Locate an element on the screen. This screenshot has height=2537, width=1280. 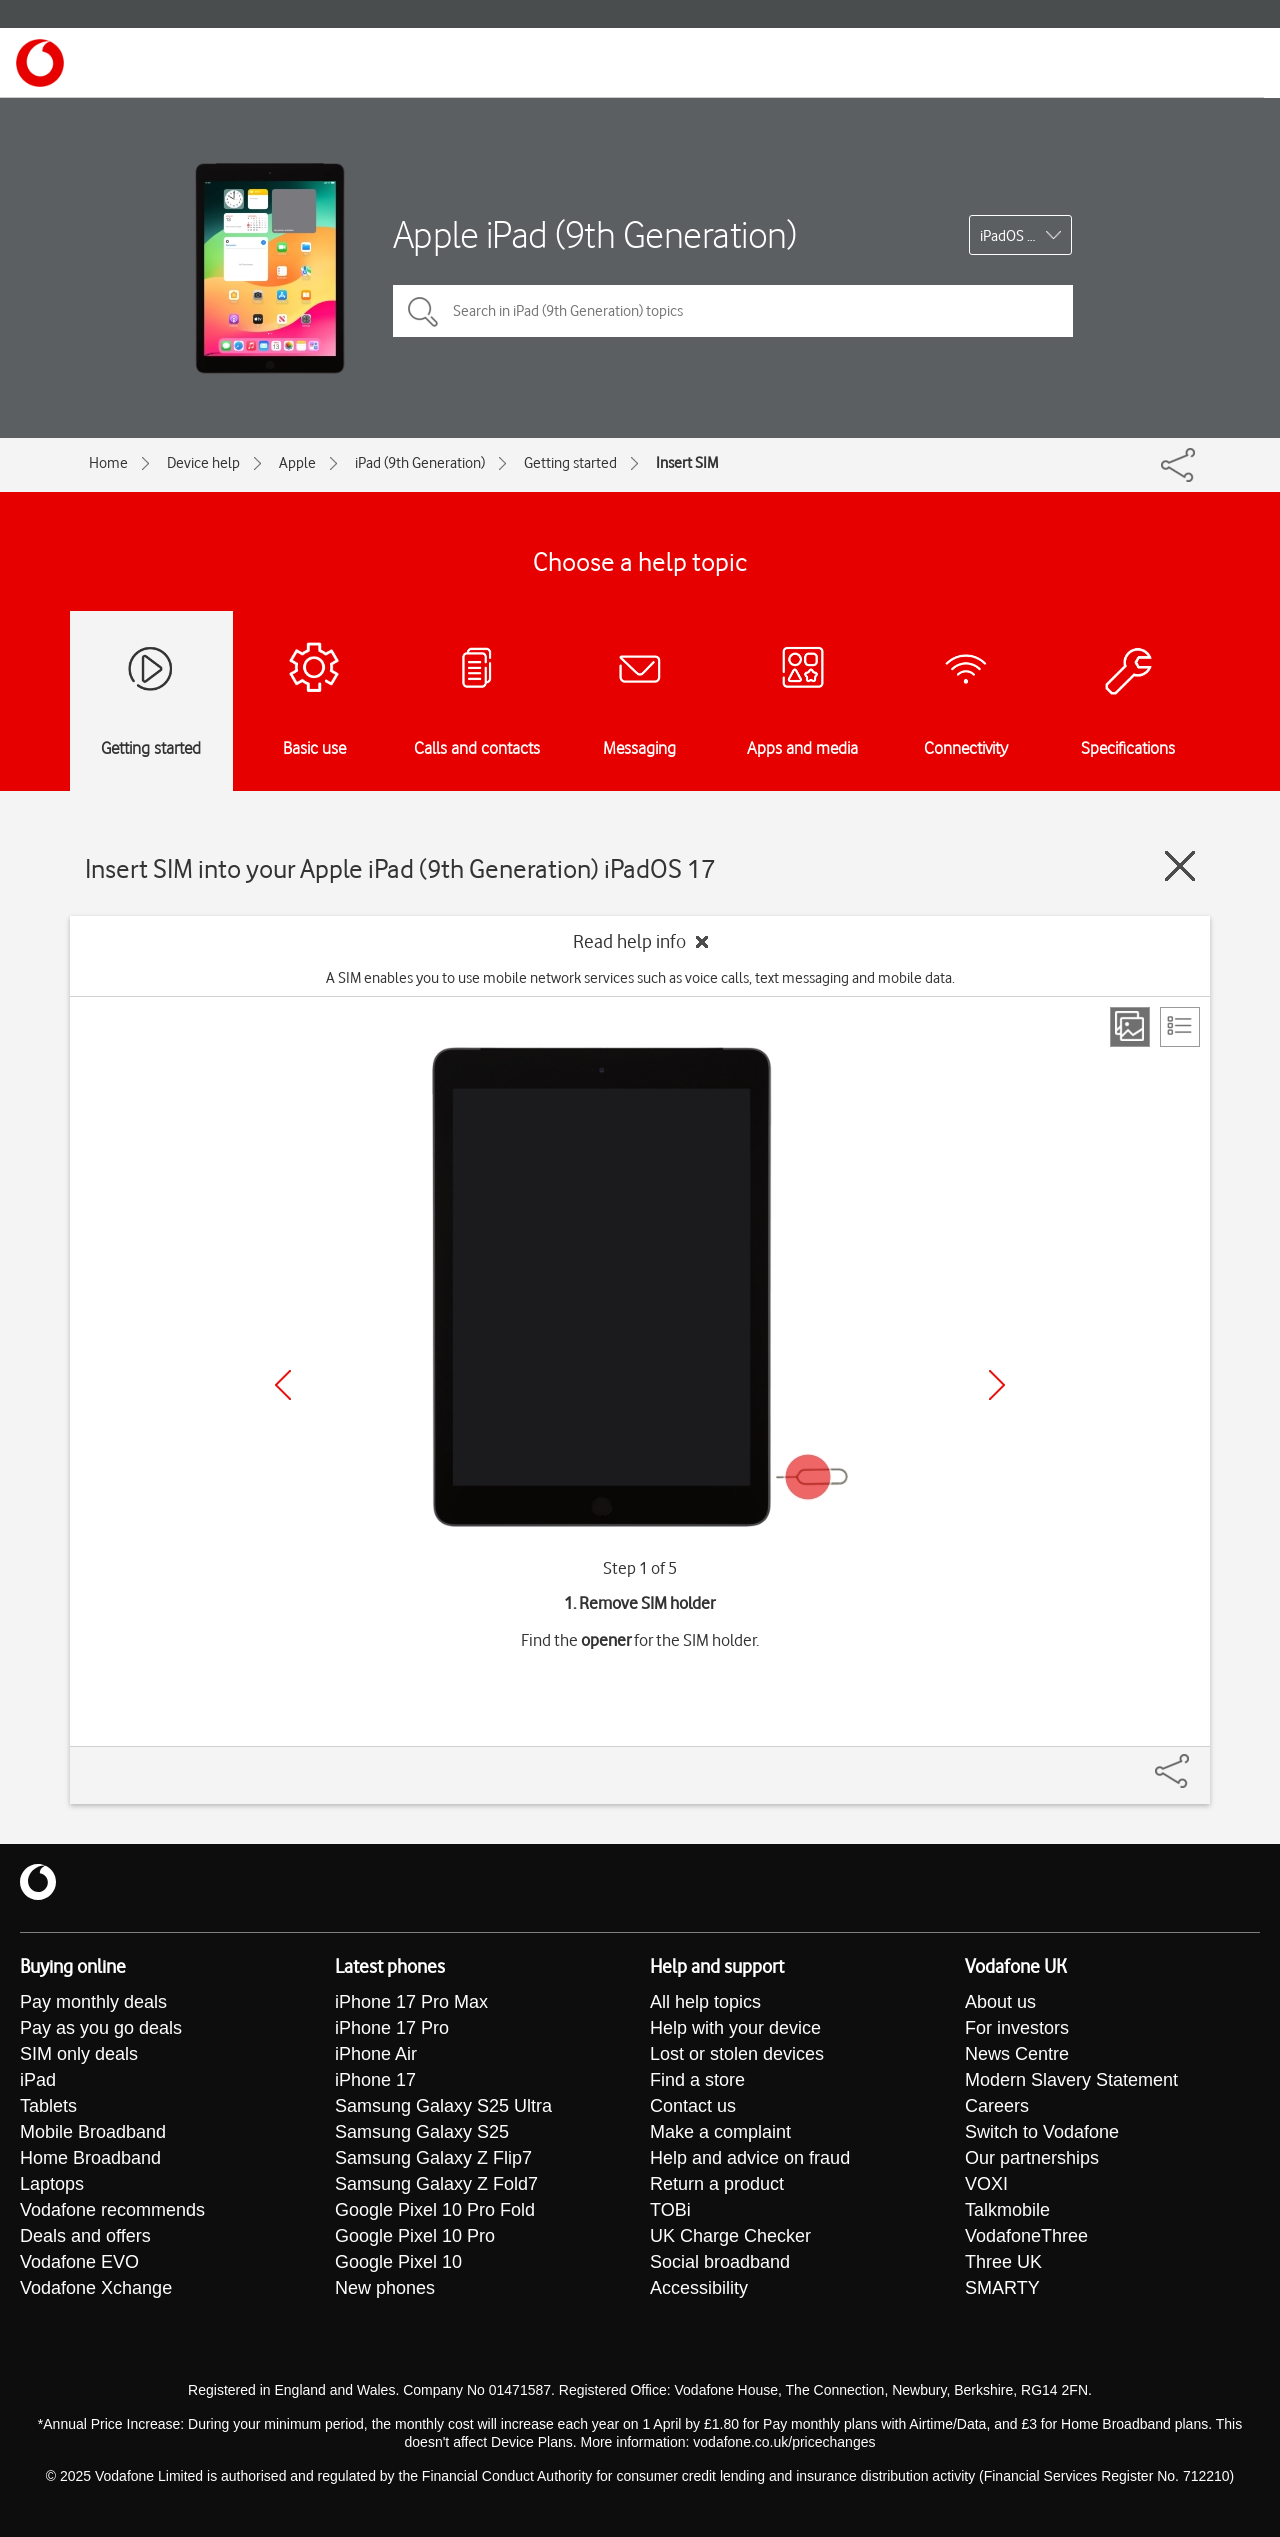
[Step view] is located at coordinates (1130, 1027).